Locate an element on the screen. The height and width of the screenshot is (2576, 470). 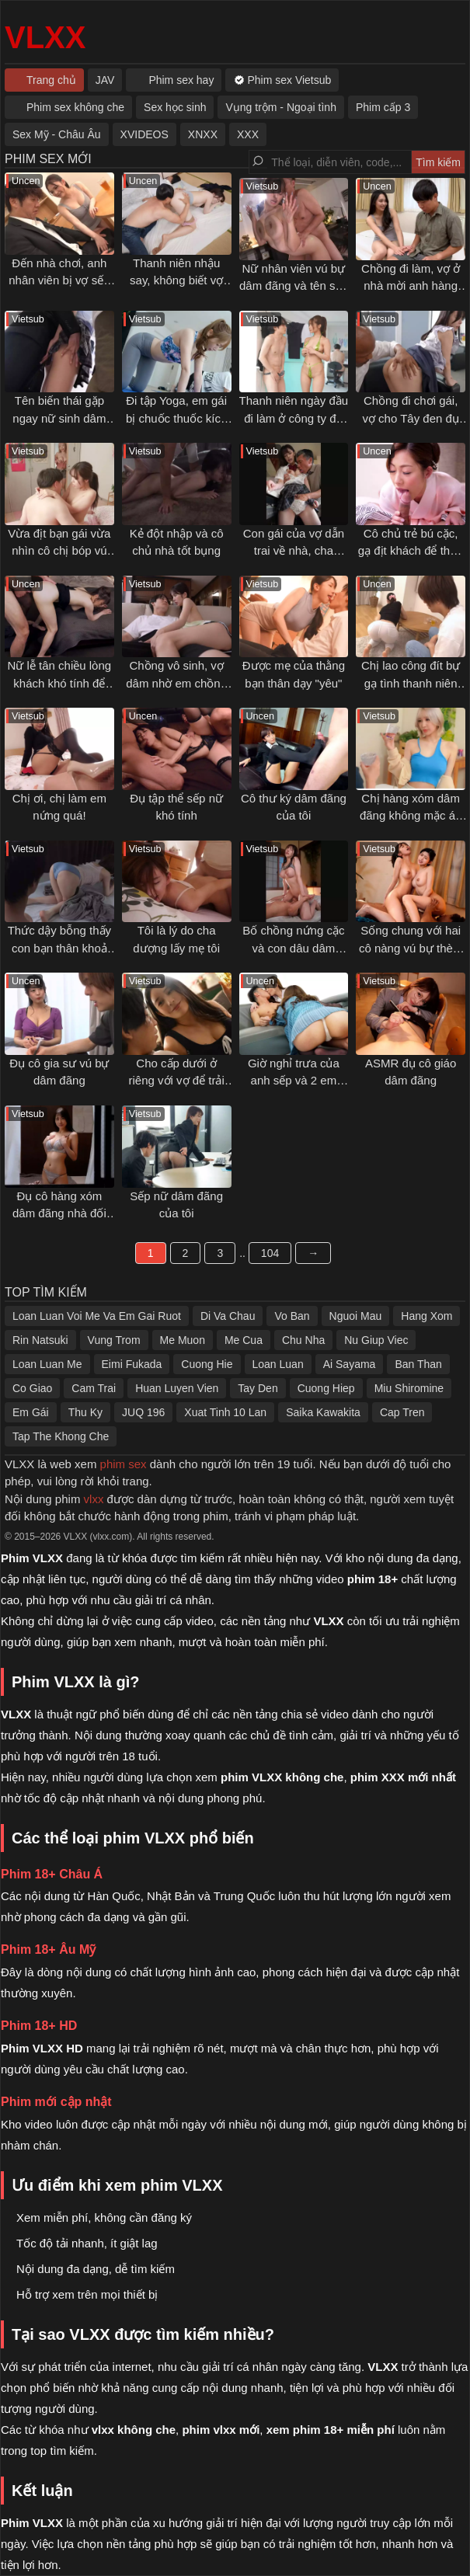
Ai Sayama is located at coordinates (349, 1364).